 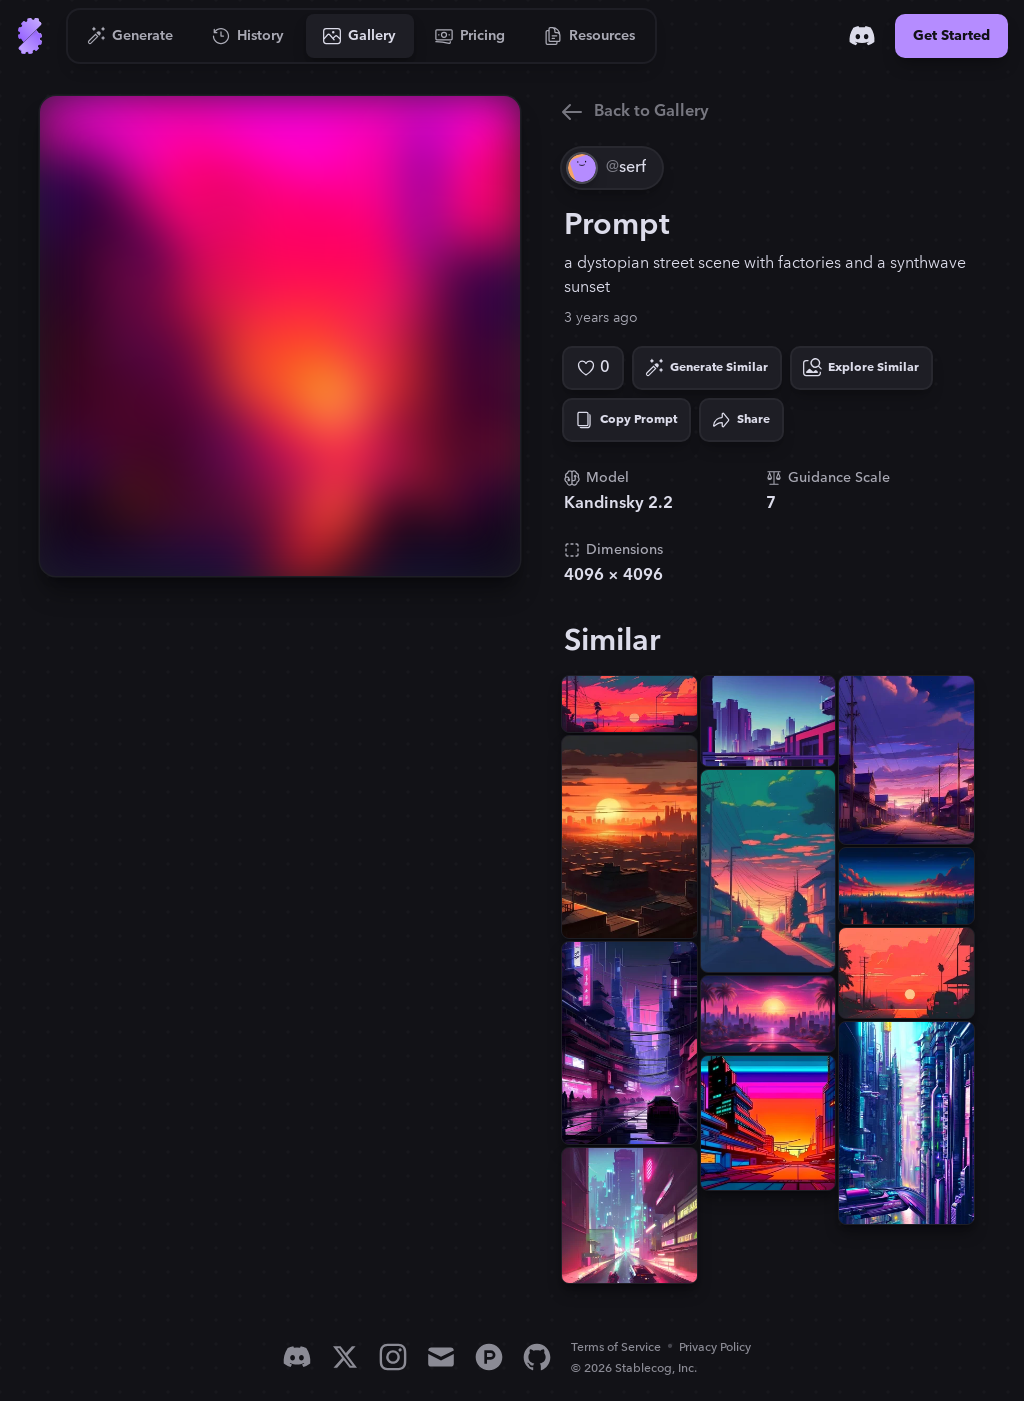 I want to click on [Go to Home], so click(x=30, y=36).